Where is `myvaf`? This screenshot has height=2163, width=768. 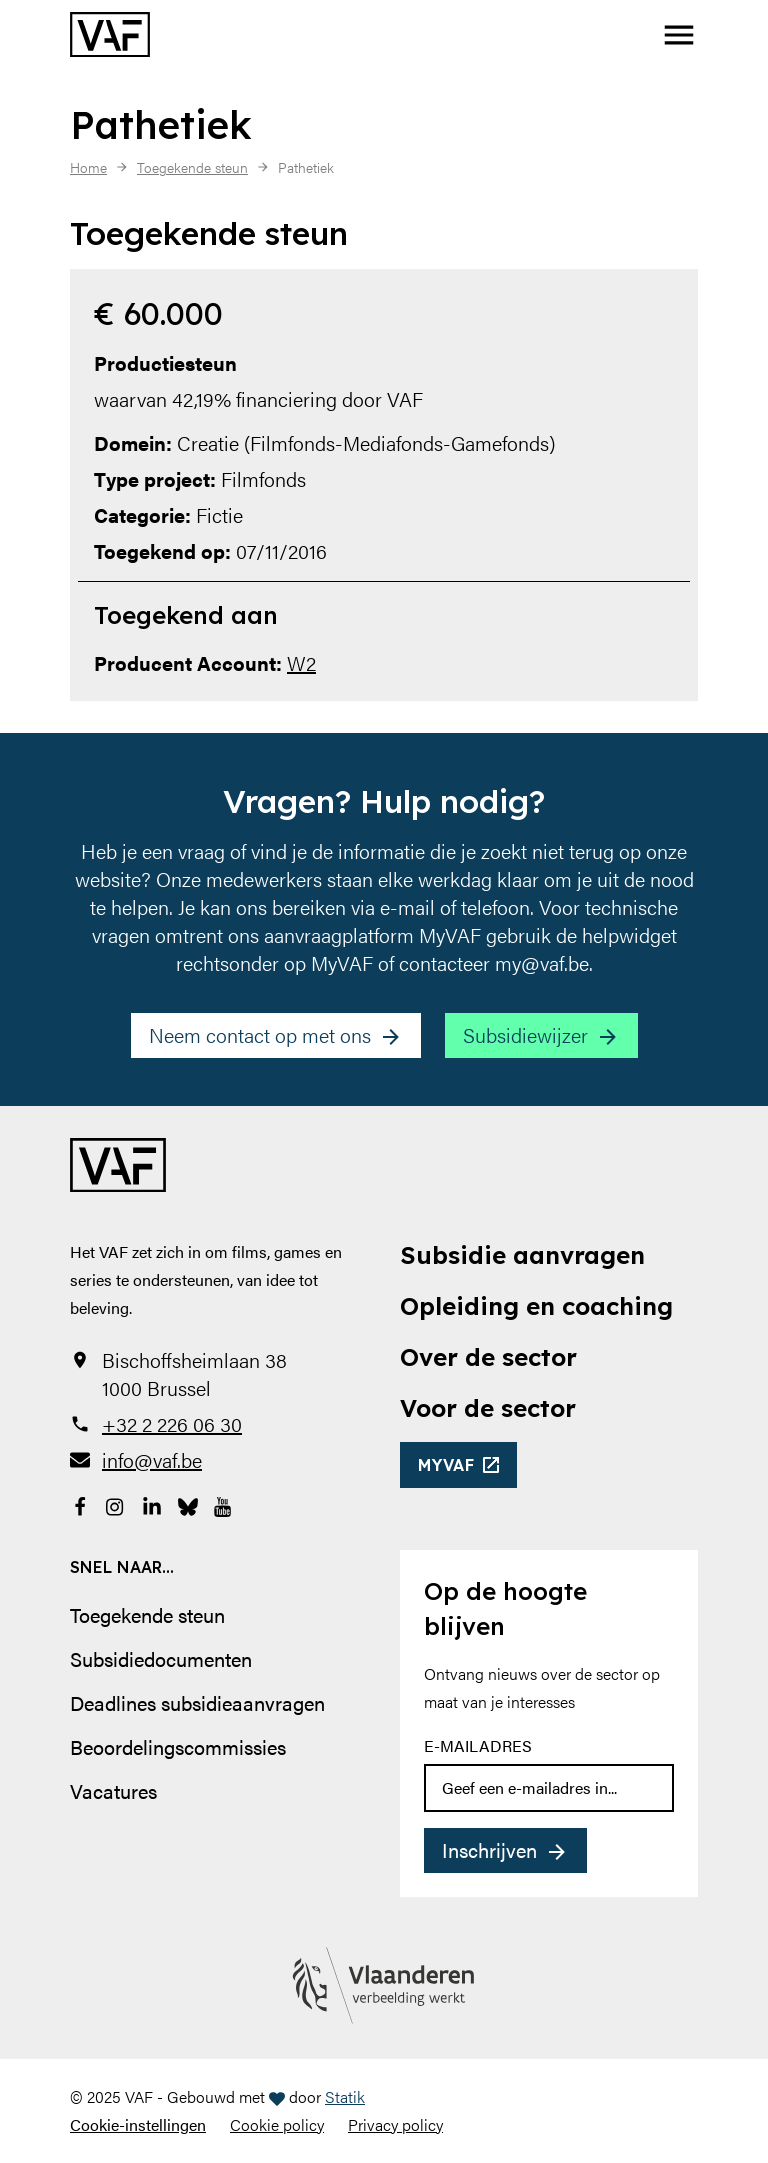
myvaf is located at coordinates (446, 1465).